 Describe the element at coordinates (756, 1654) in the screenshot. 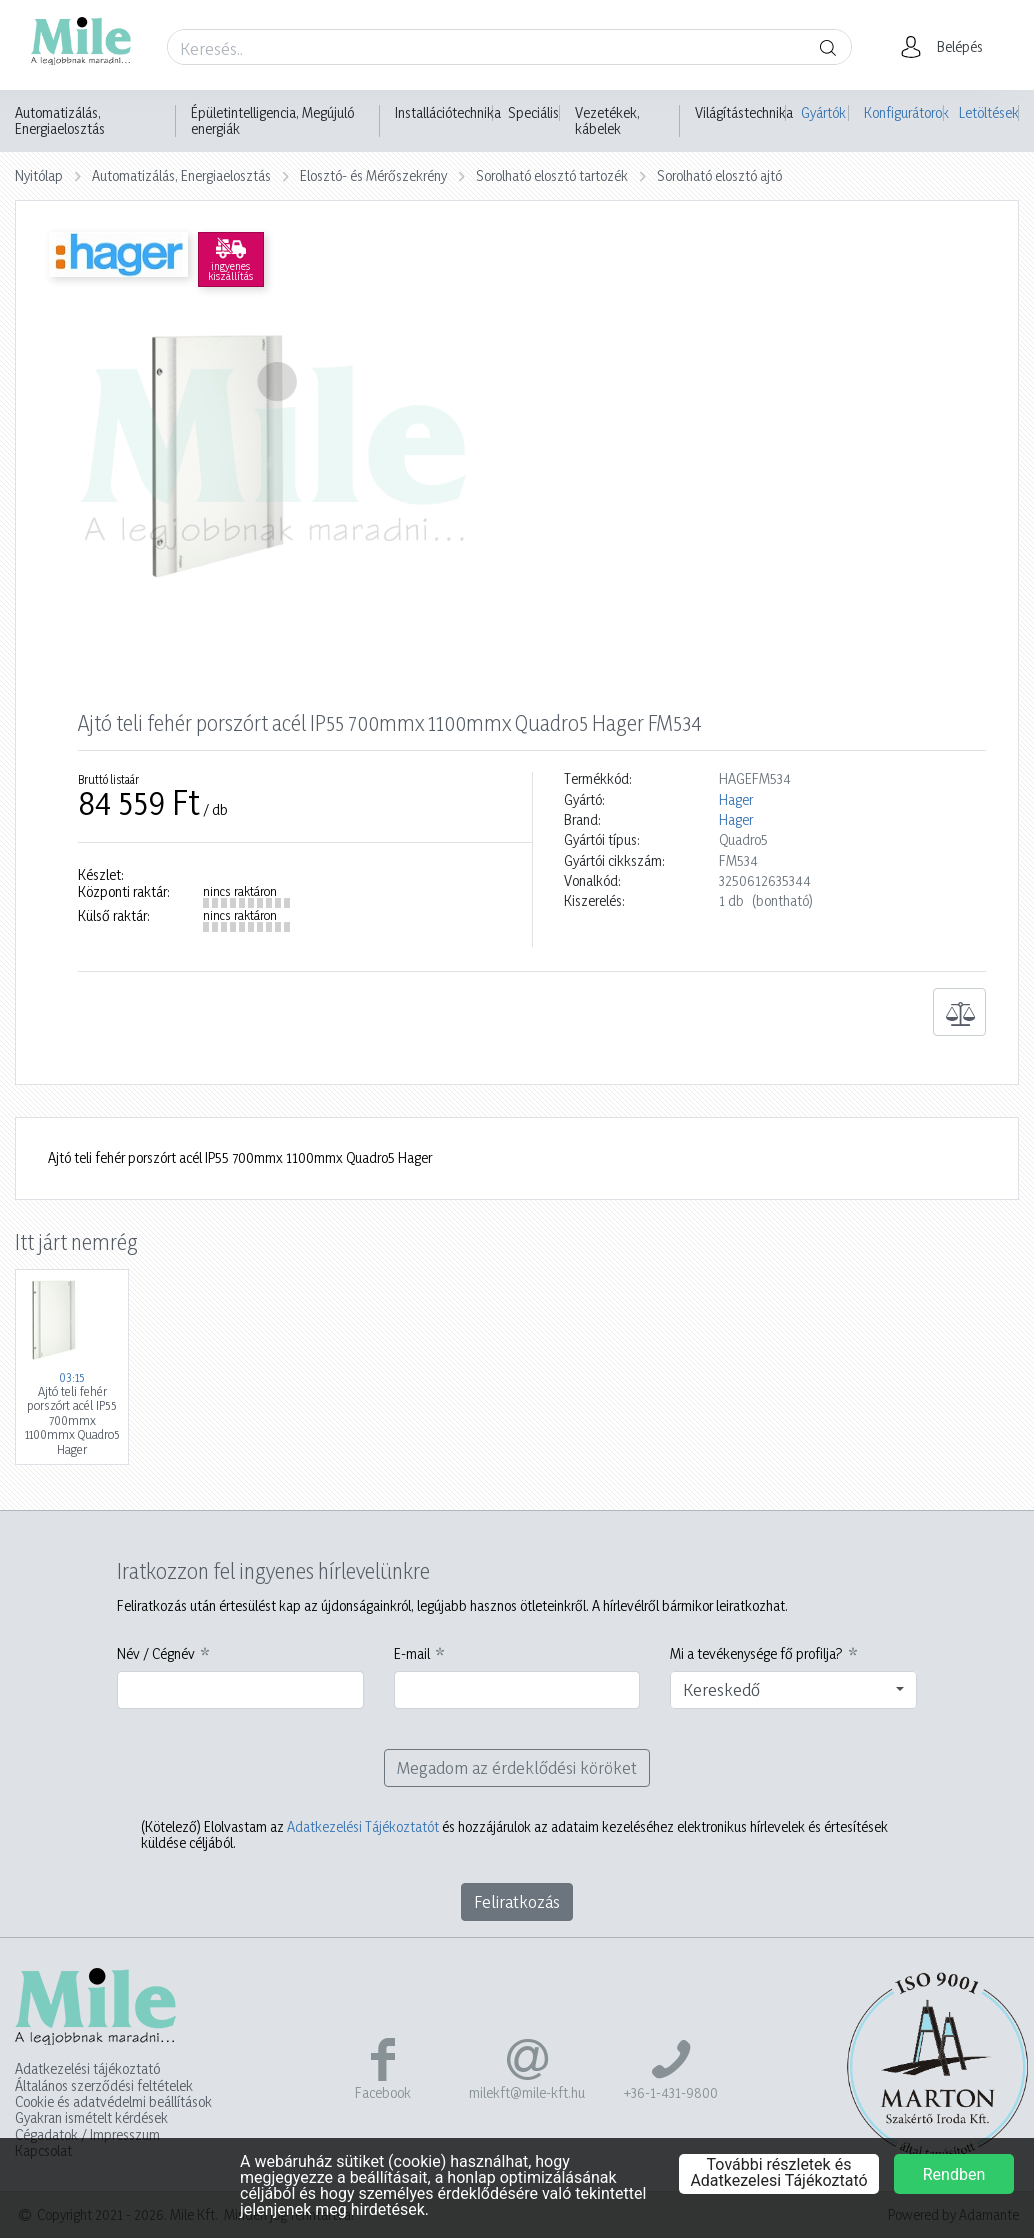

I see `Mi a tevékenysége fő profilja?` at that location.